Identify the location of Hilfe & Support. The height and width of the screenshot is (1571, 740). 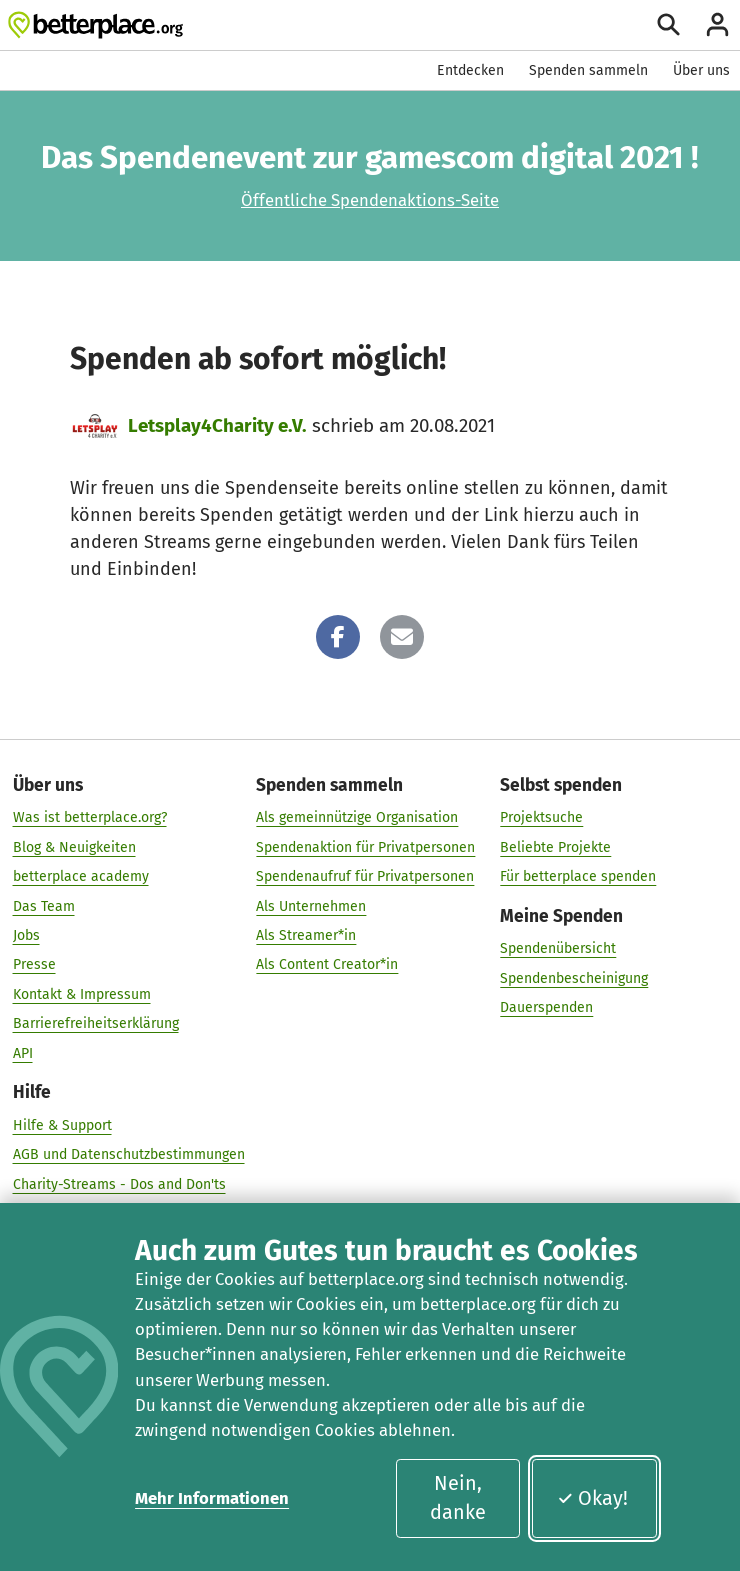
(62, 1125).